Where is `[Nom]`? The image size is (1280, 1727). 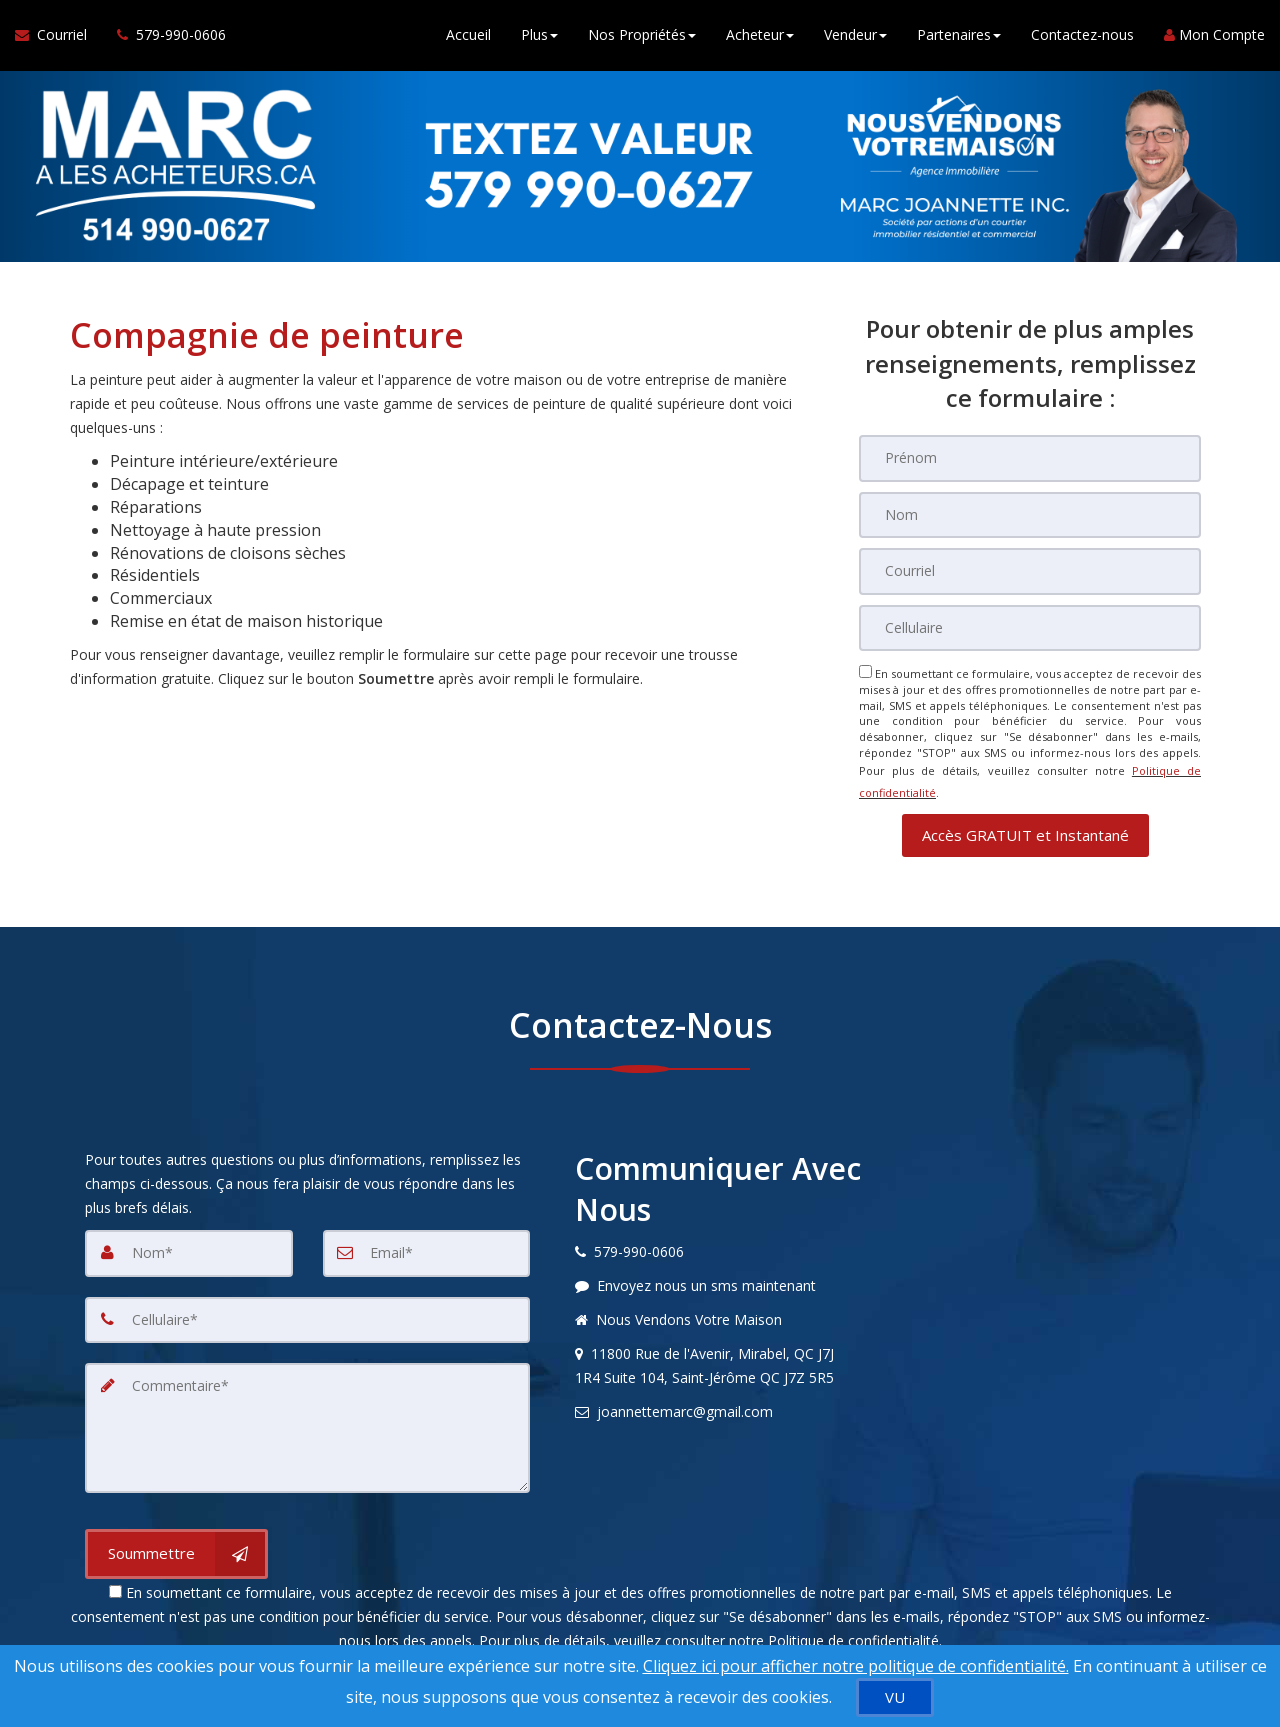
[Nom] is located at coordinates (1030, 514).